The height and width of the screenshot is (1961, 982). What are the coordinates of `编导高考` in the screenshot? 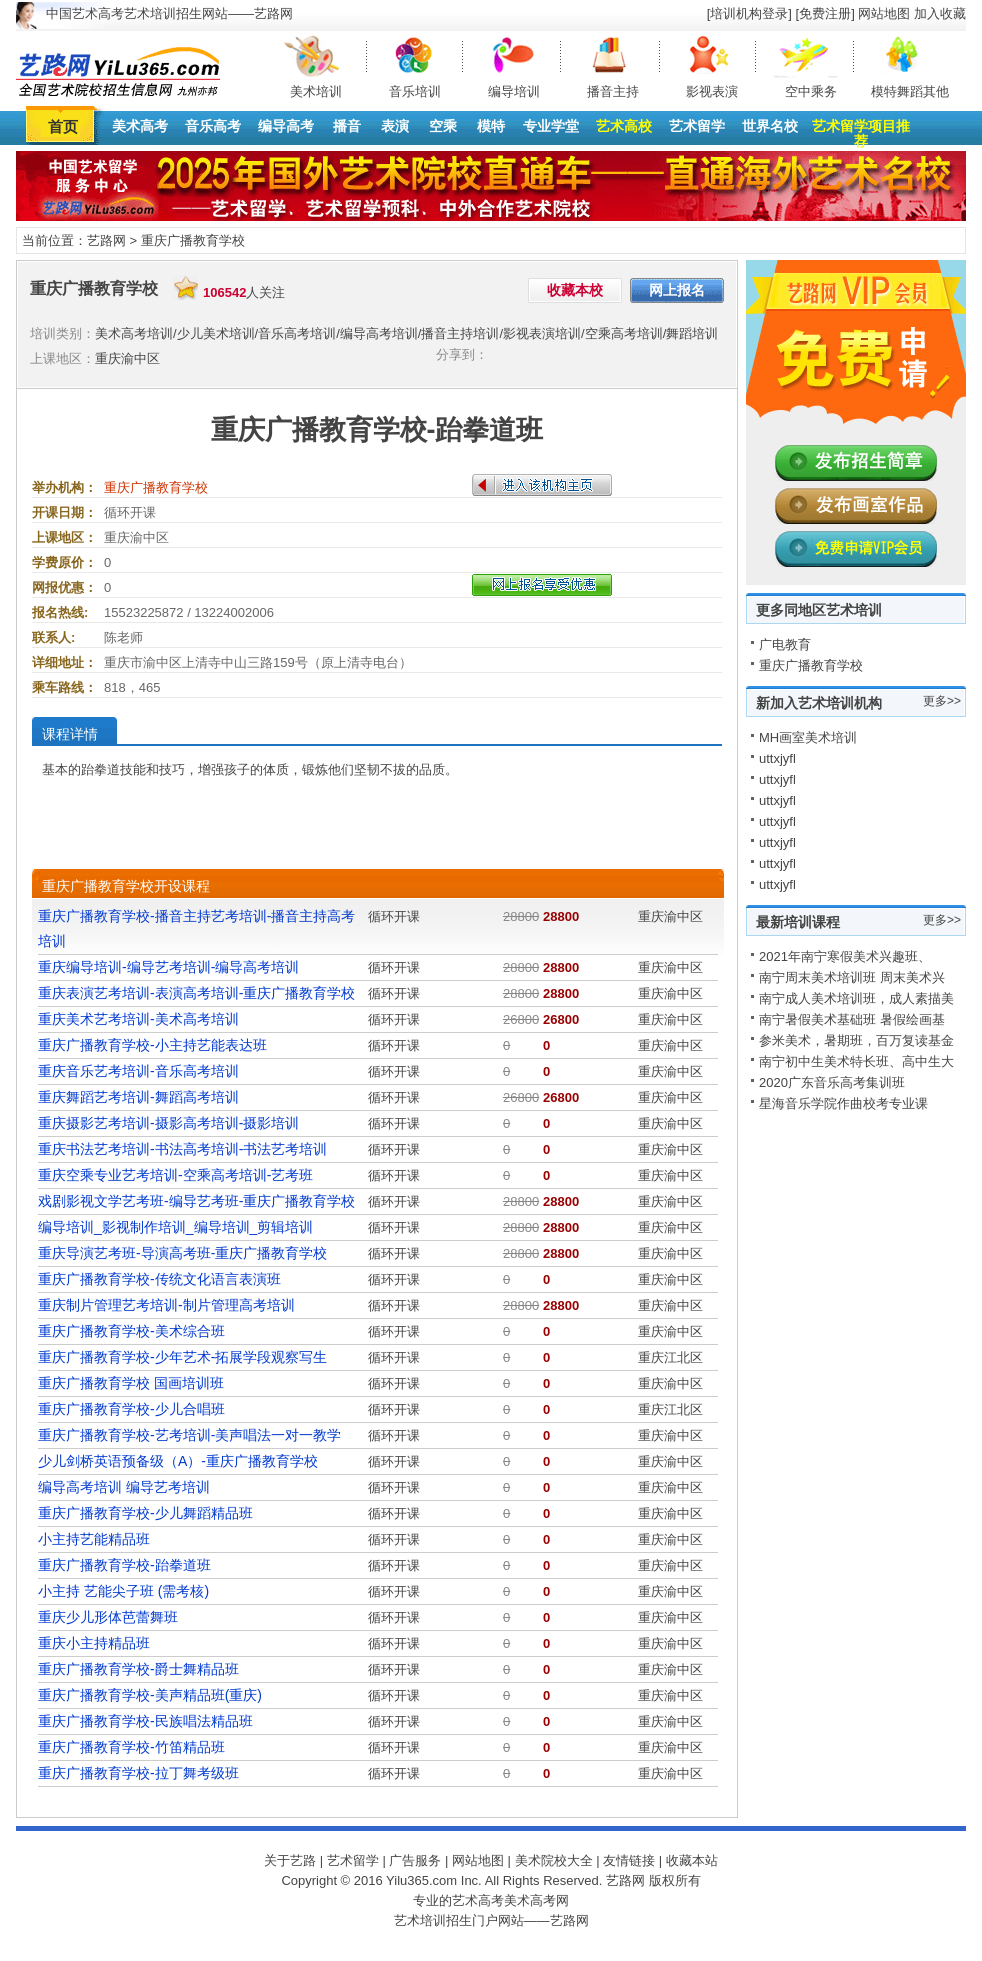 It's located at (286, 126).